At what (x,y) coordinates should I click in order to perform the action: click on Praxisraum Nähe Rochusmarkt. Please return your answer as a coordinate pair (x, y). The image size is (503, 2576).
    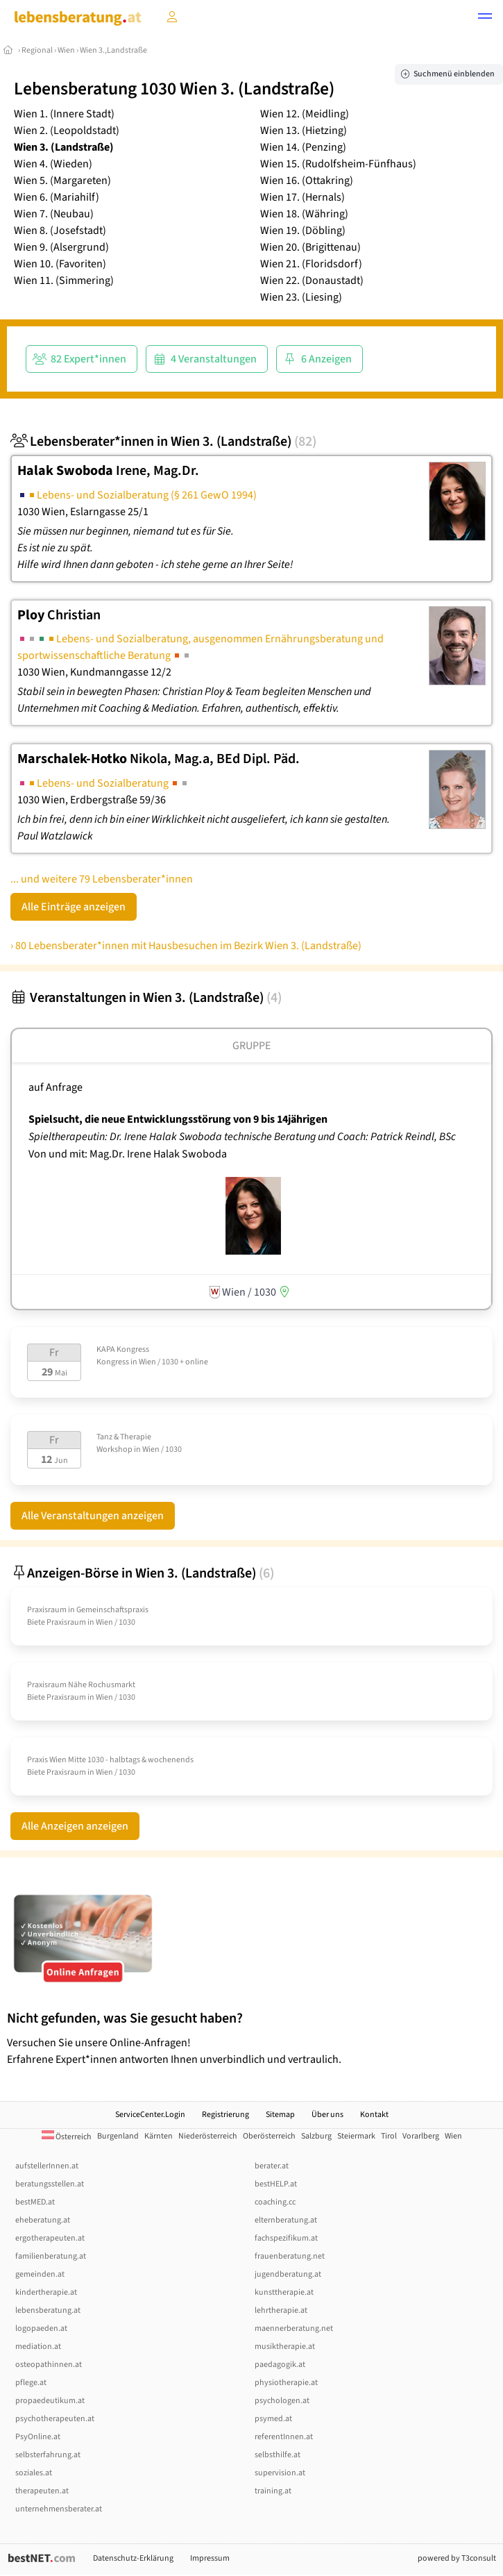
    Looking at the image, I should click on (81, 1685).